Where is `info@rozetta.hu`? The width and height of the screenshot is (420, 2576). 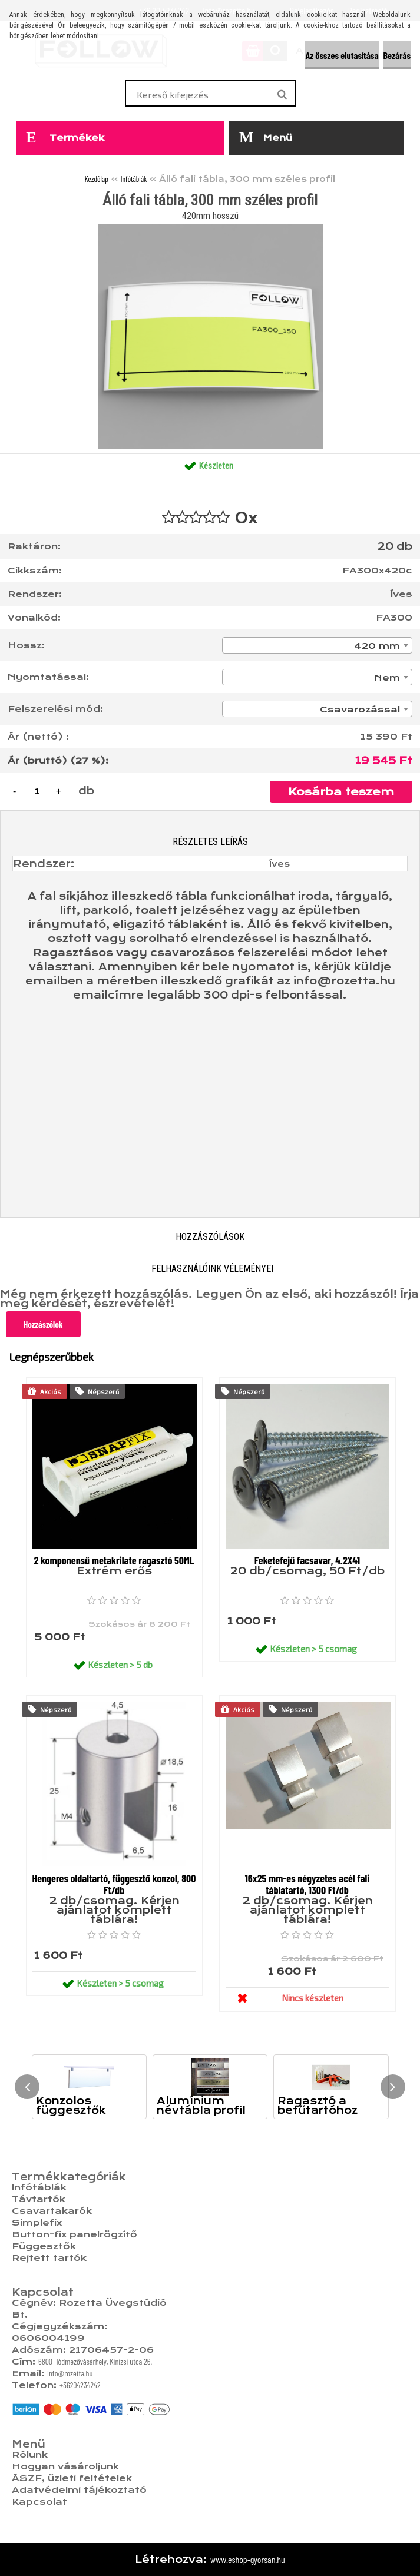
info@rozetta.hu is located at coordinates (69, 2373).